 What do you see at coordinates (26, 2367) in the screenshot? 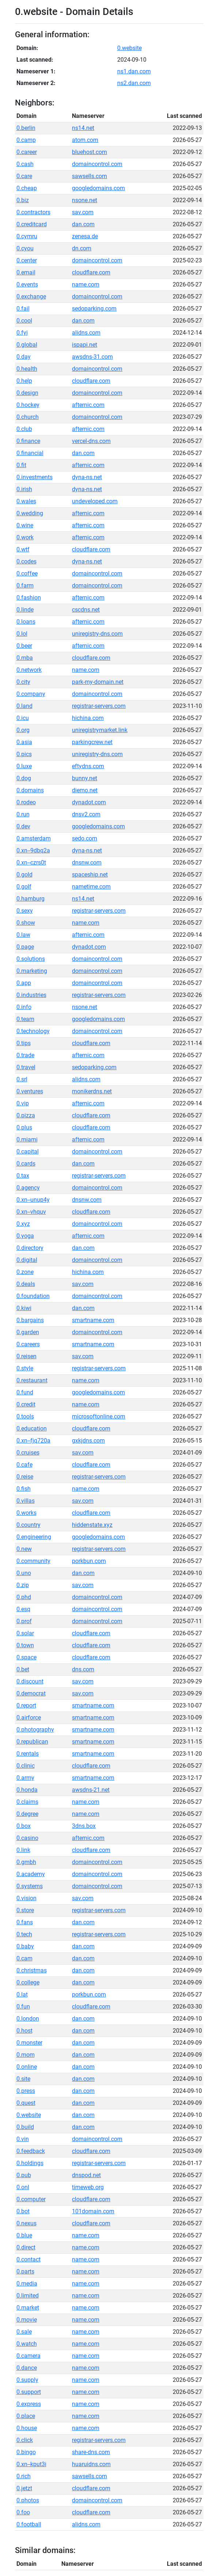
I see `0.dance` at bounding box center [26, 2367].